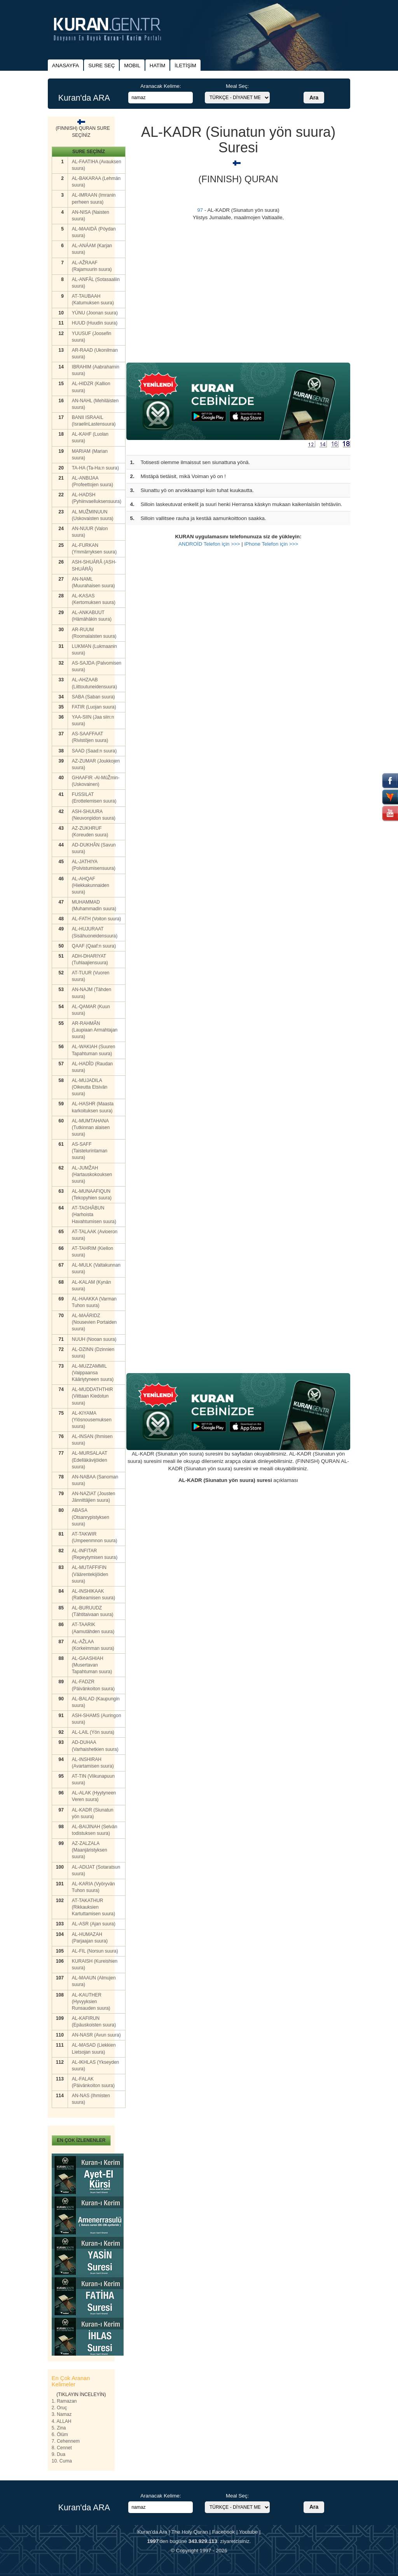 This screenshot has width=398, height=2576. Describe the element at coordinates (91, 387) in the screenshot. I see `AL-HIDZR (Kallion suura)` at that location.